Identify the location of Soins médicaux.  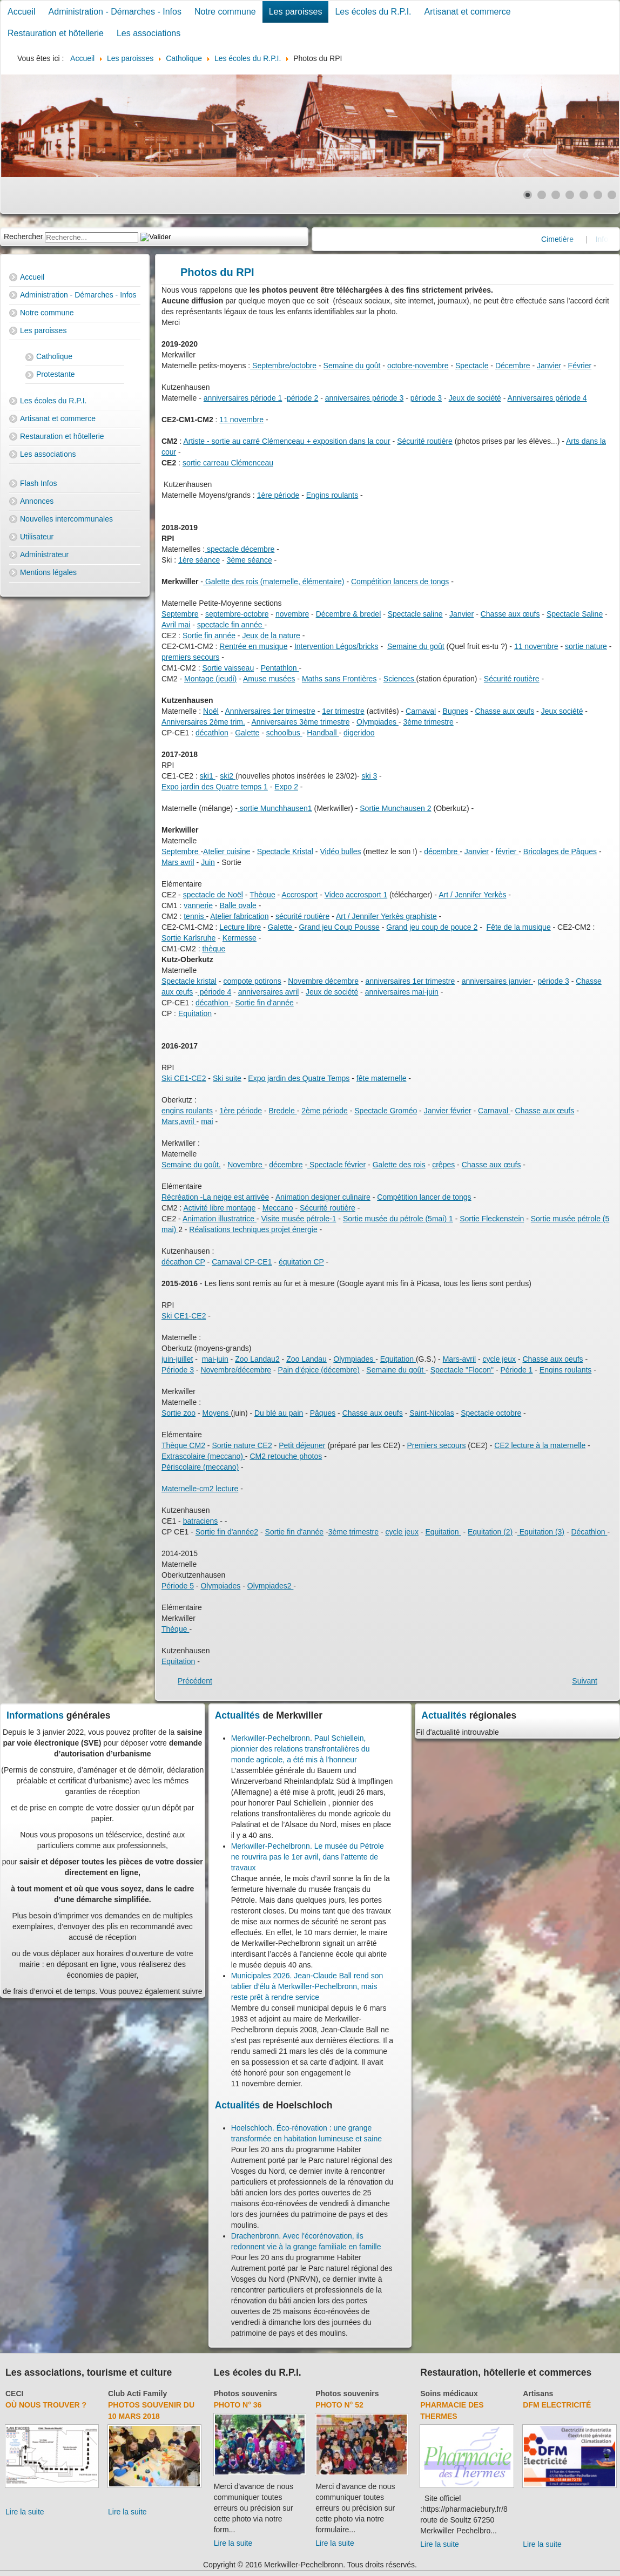
(449, 2393).